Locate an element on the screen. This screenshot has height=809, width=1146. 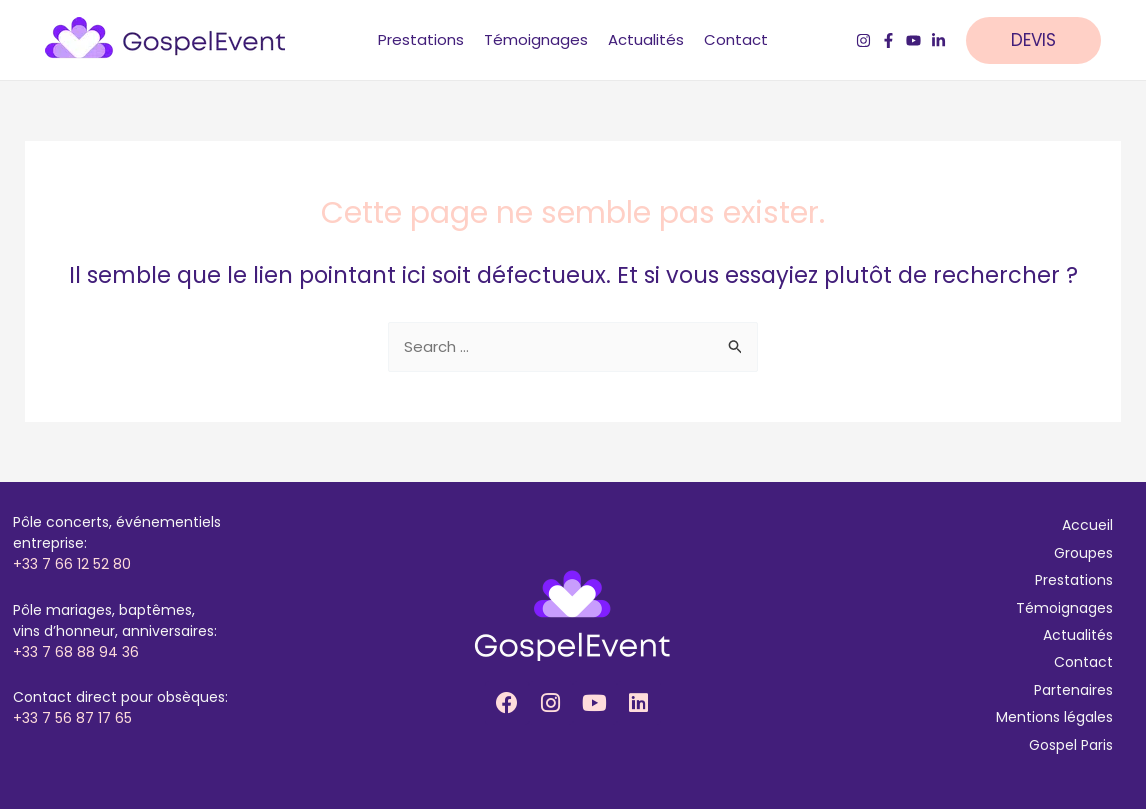
Actualités is located at coordinates (1078, 635).